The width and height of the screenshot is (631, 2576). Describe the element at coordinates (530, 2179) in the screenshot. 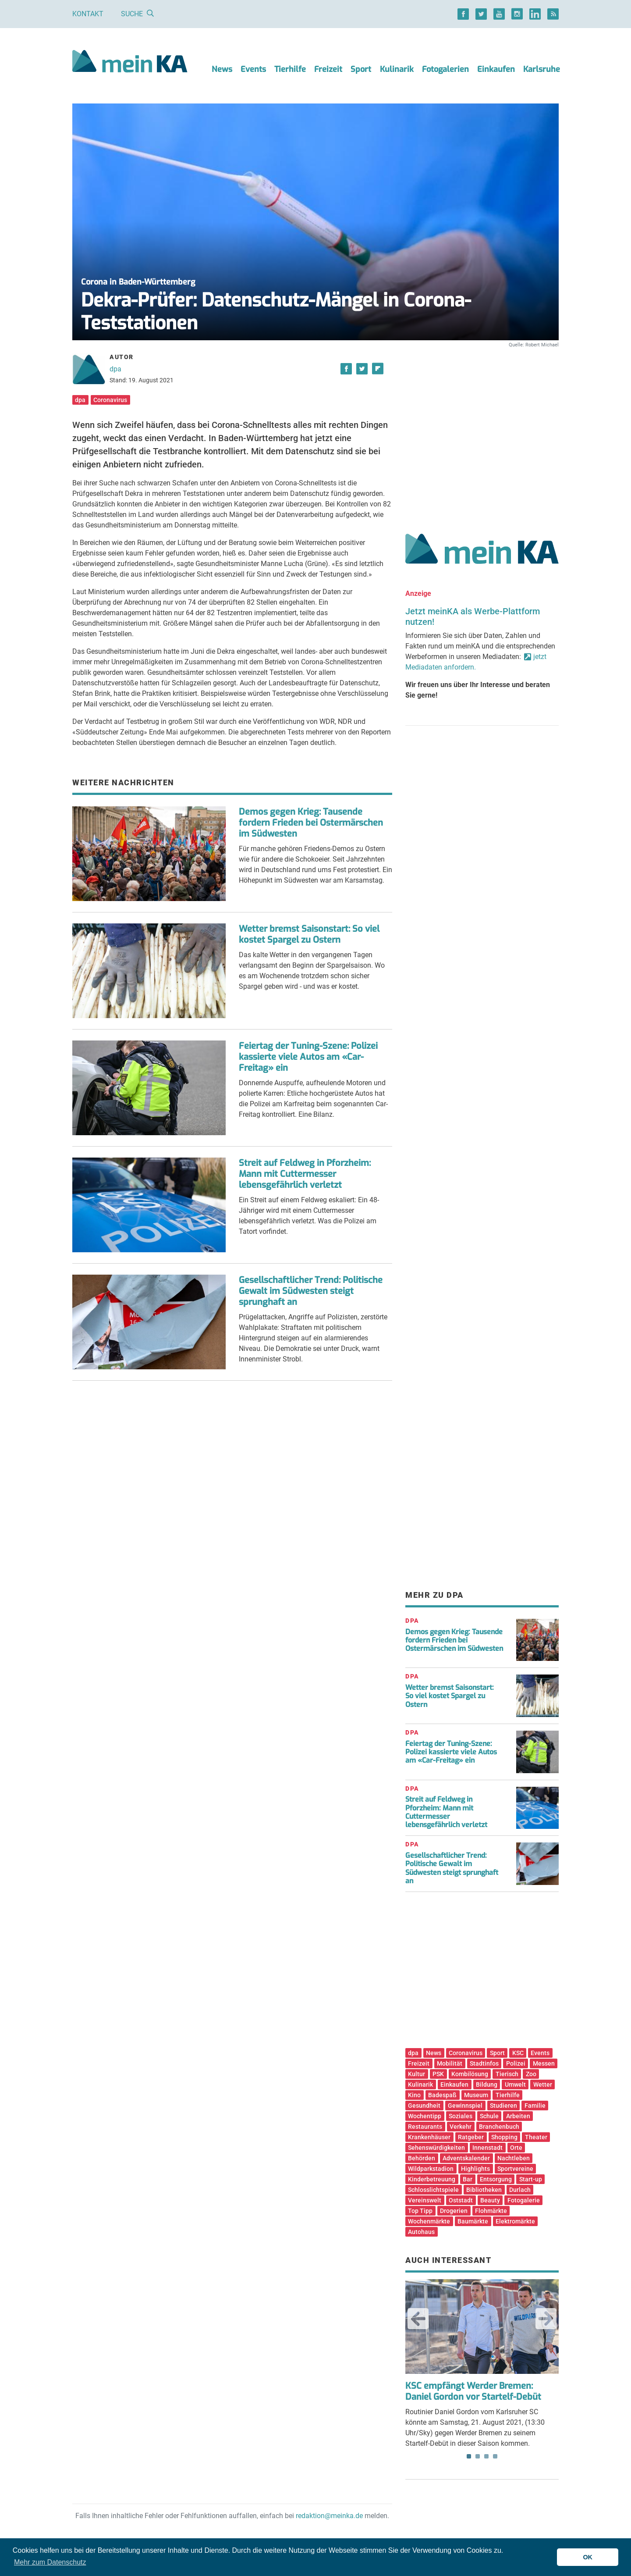

I see `Start-up` at that location.